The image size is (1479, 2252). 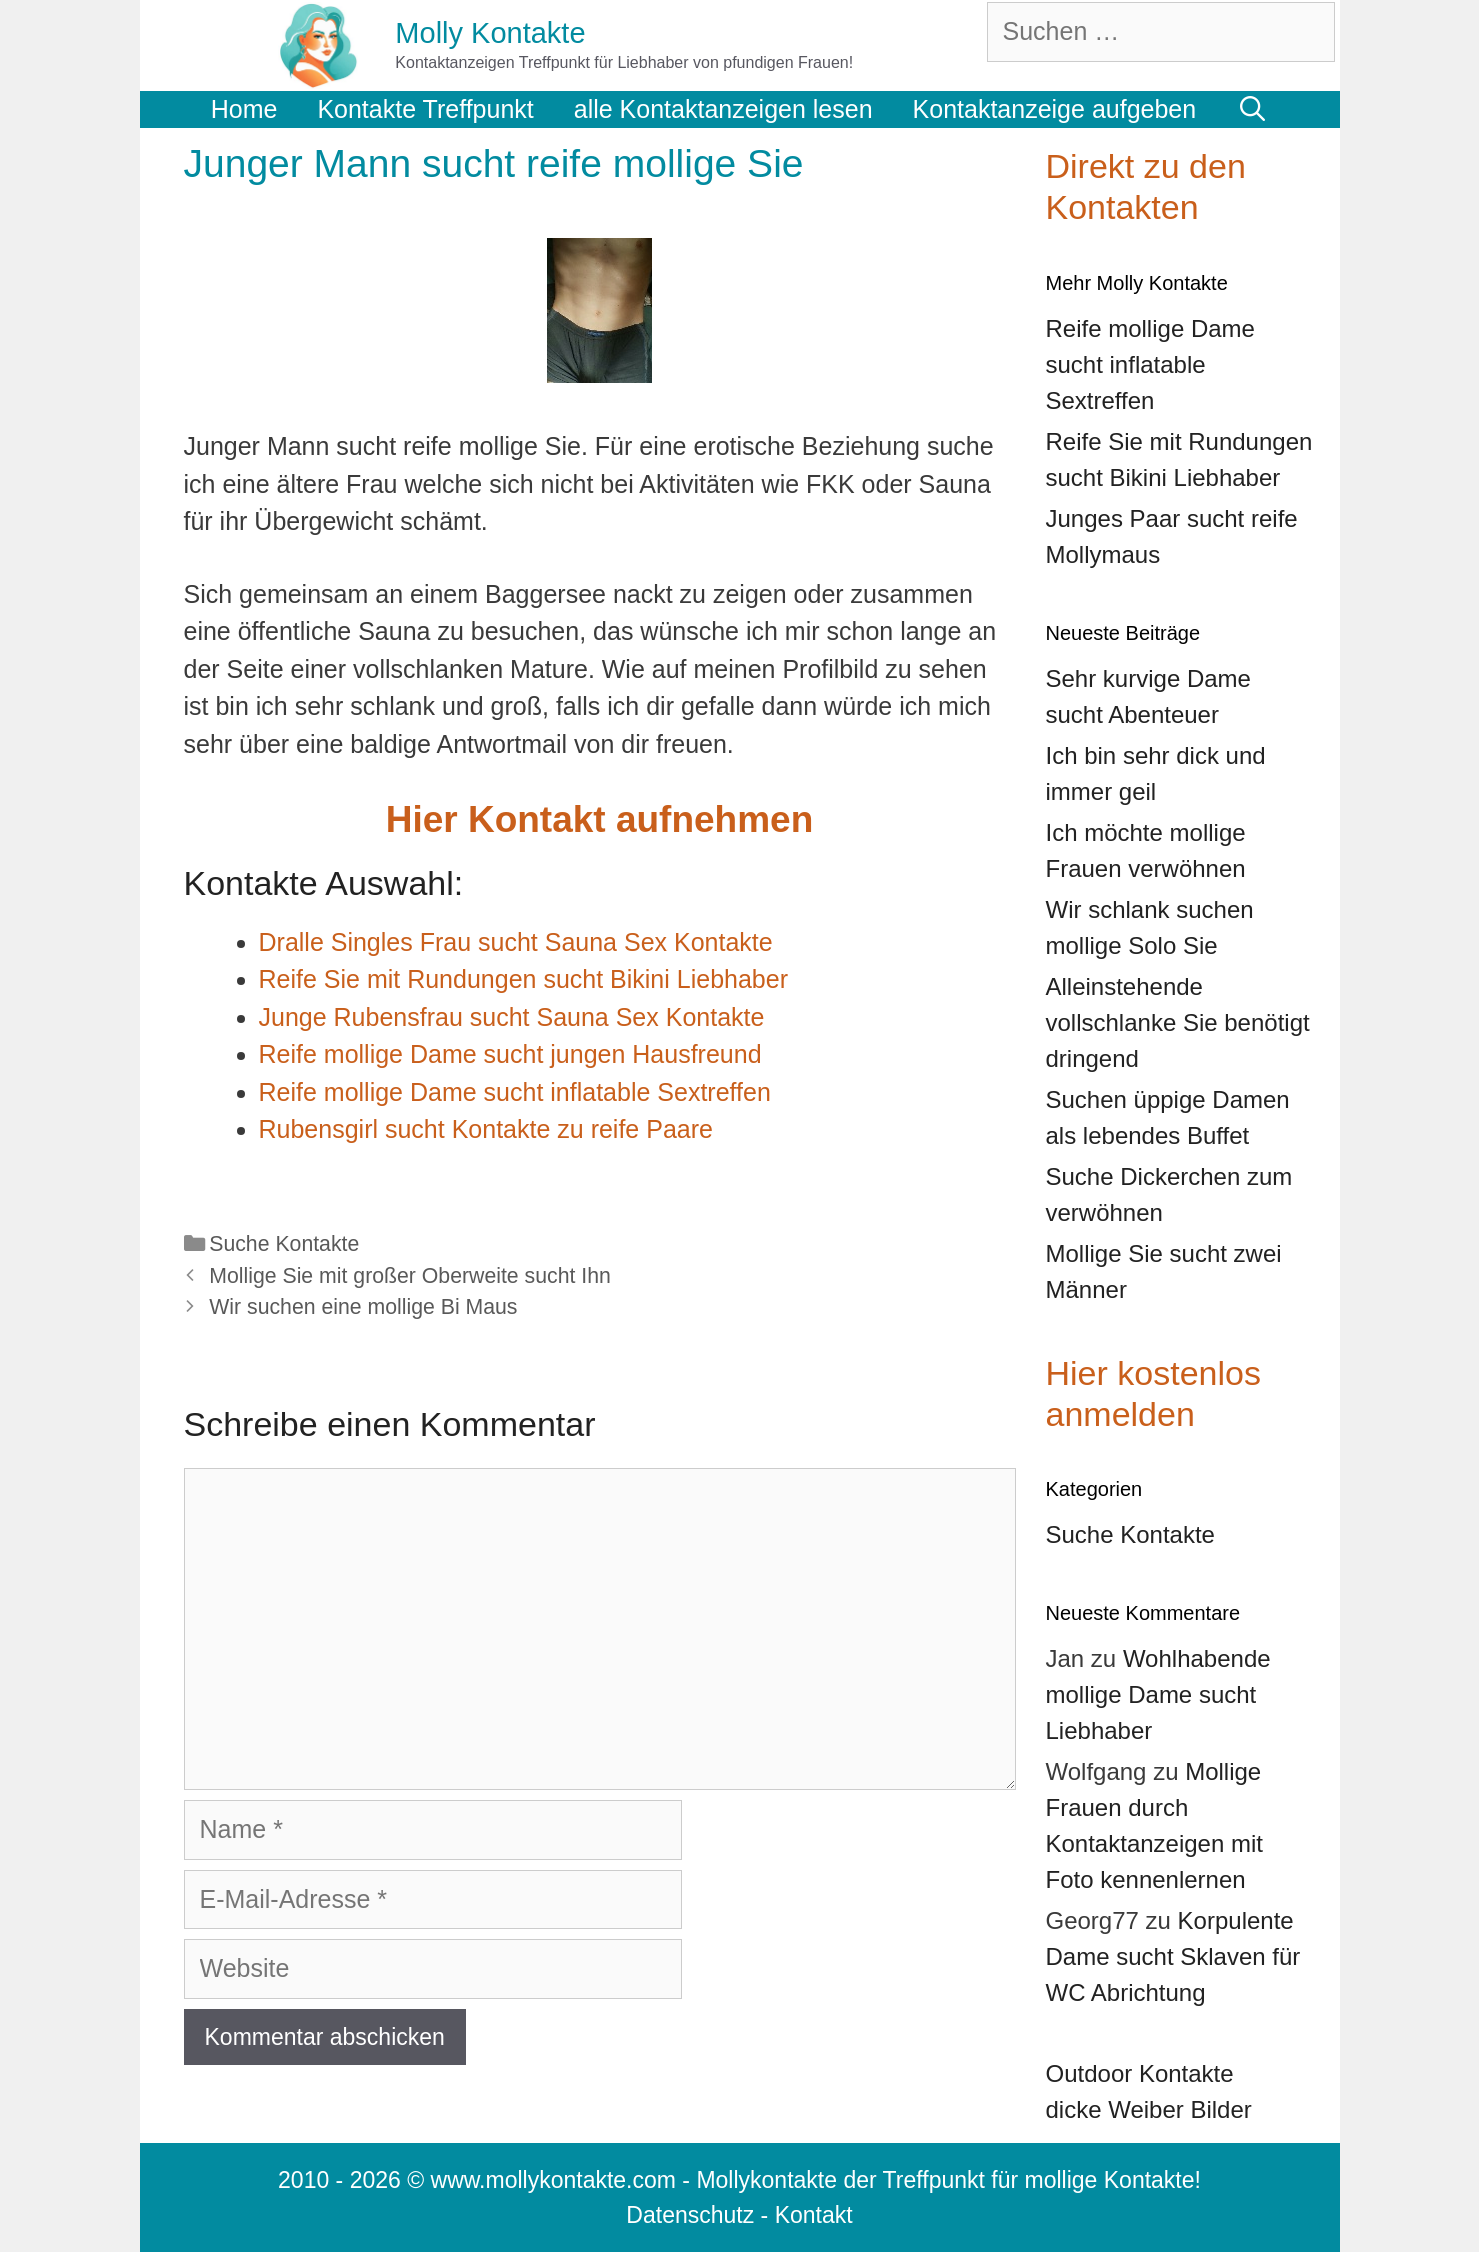 I want to click on Korpulente Dame sucht Sklaven für WC Abrichtung, so click(x=1173, y=1956).